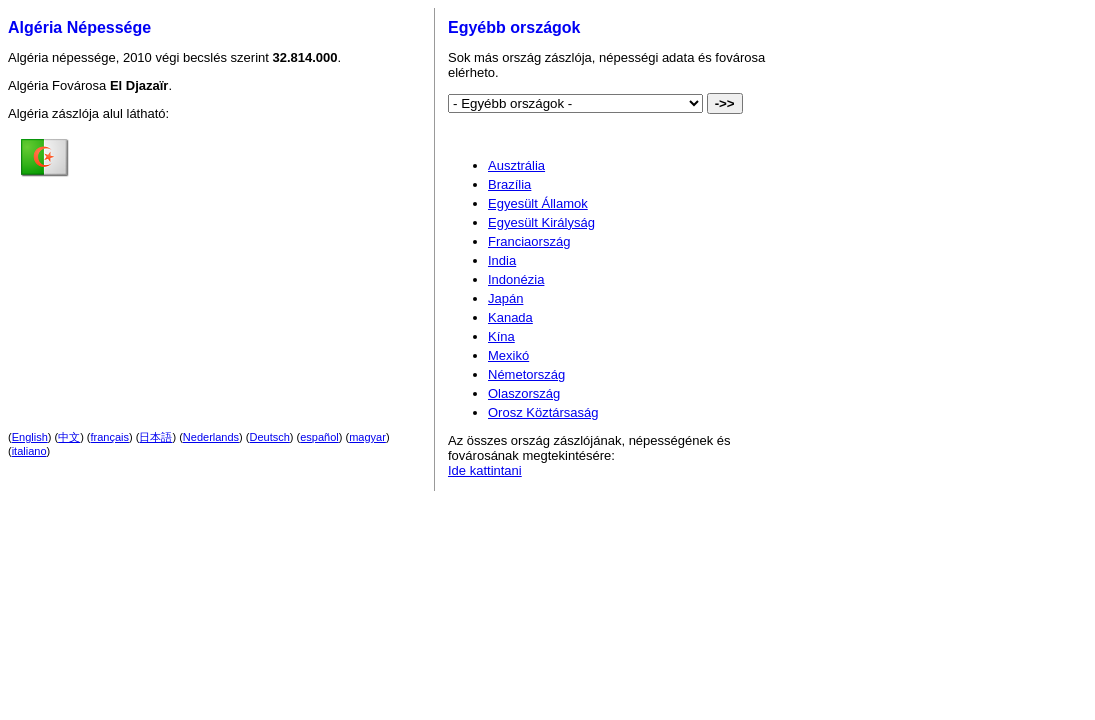  Describe the element at coordinates (516, 165) in the screenshot. I see `Ausztrália` at that location.